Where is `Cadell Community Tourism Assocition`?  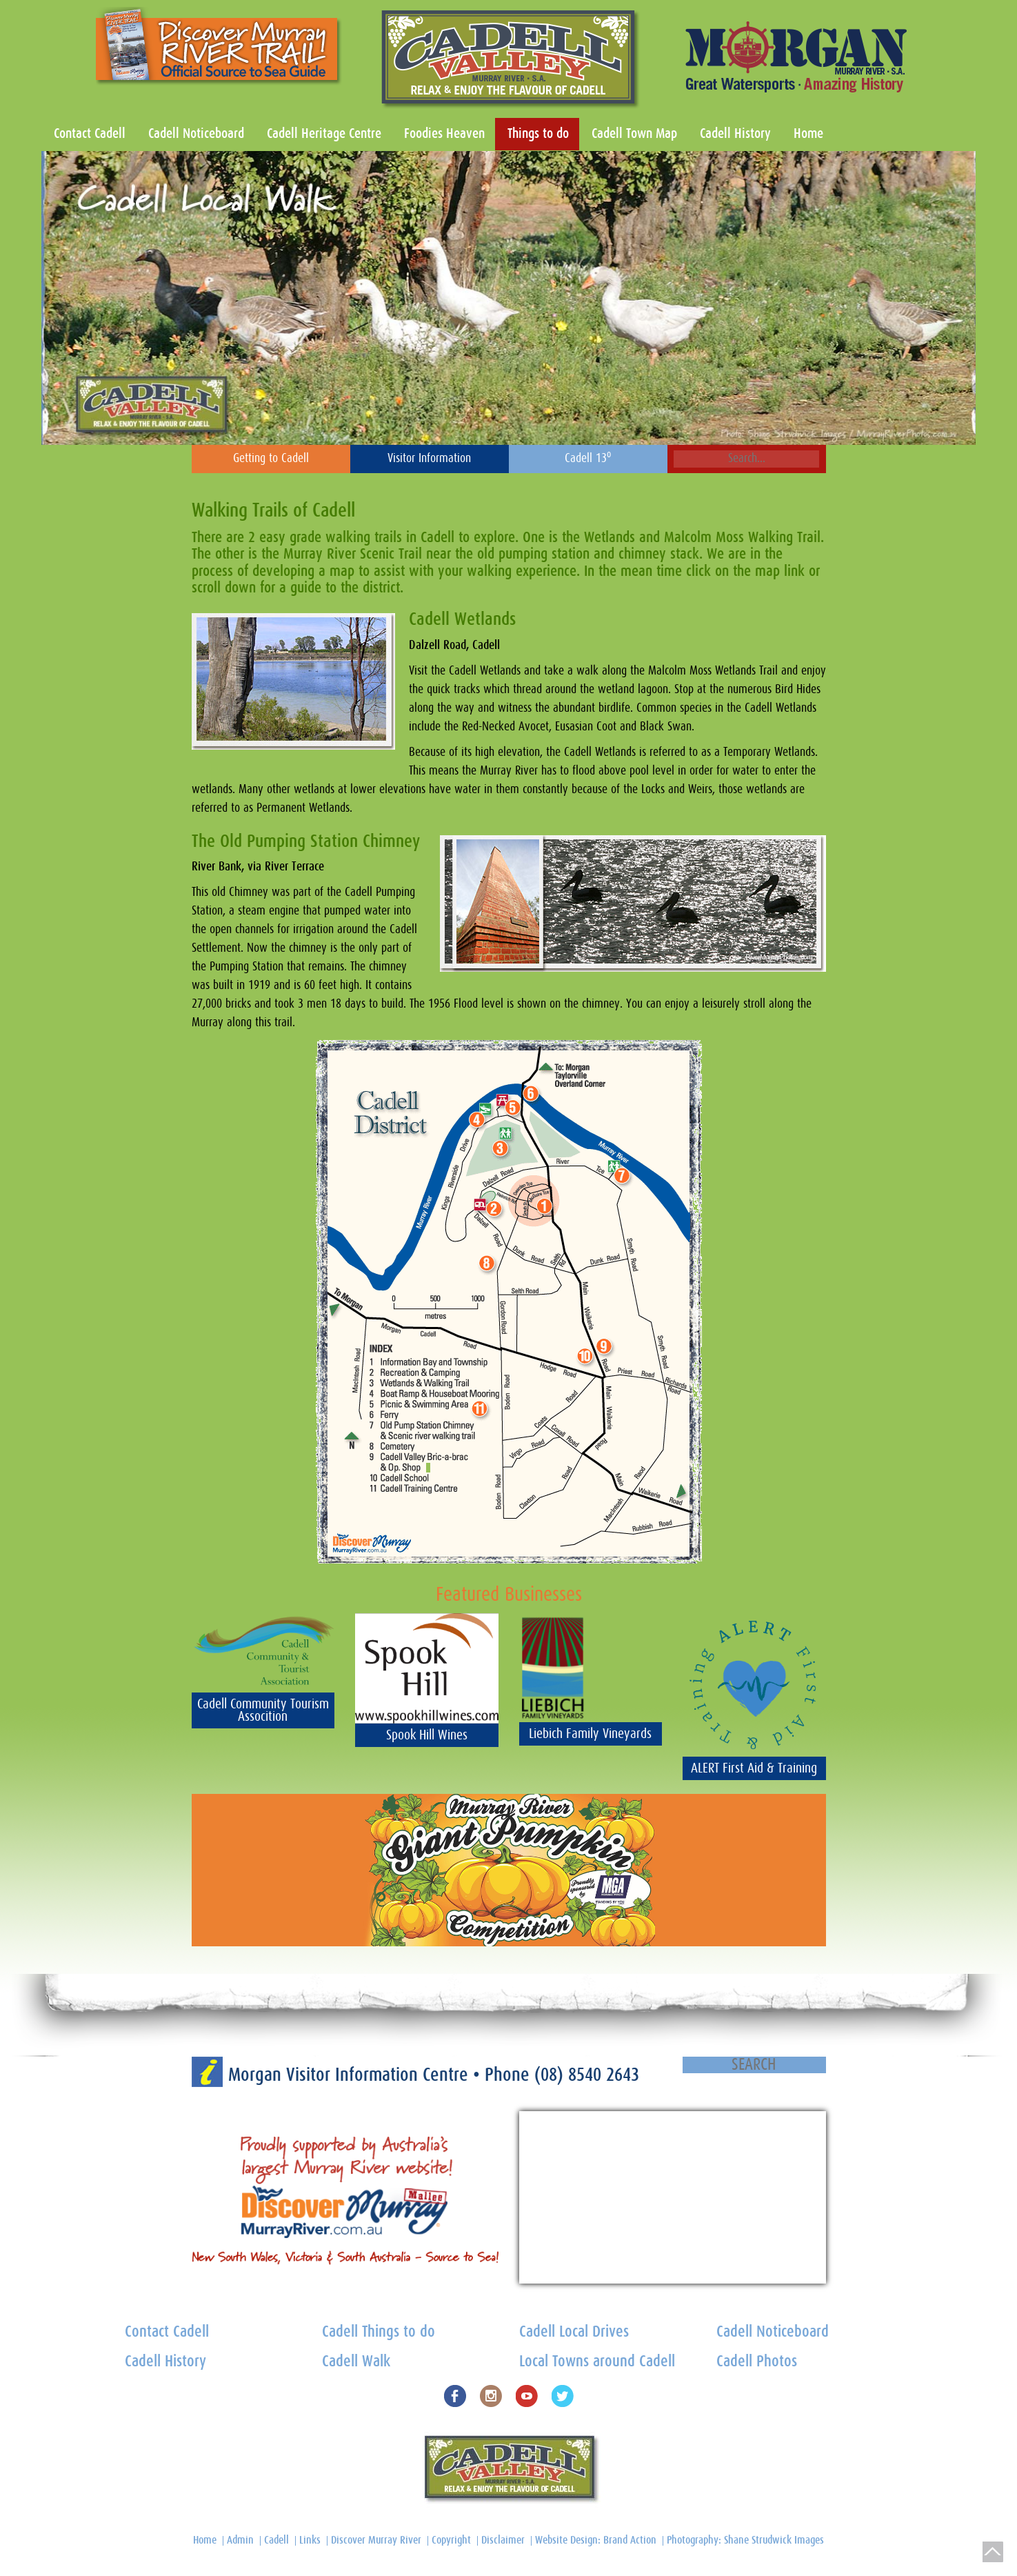 Cadell Community Tourism Assocition is located at coordinates (263, 1710).